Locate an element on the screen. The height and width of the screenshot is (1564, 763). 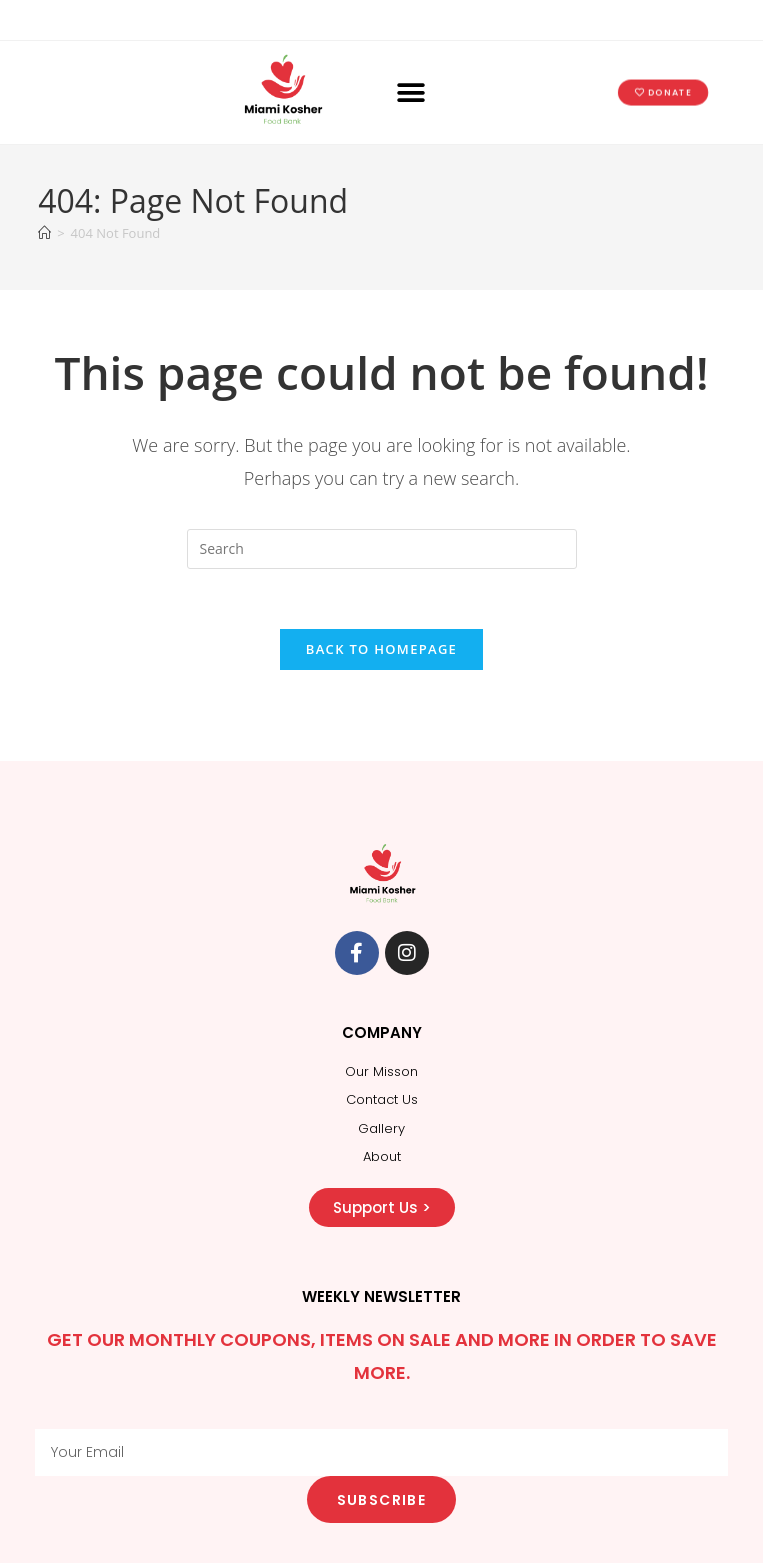
[Insert search query] is located at coordinates (382, 549).